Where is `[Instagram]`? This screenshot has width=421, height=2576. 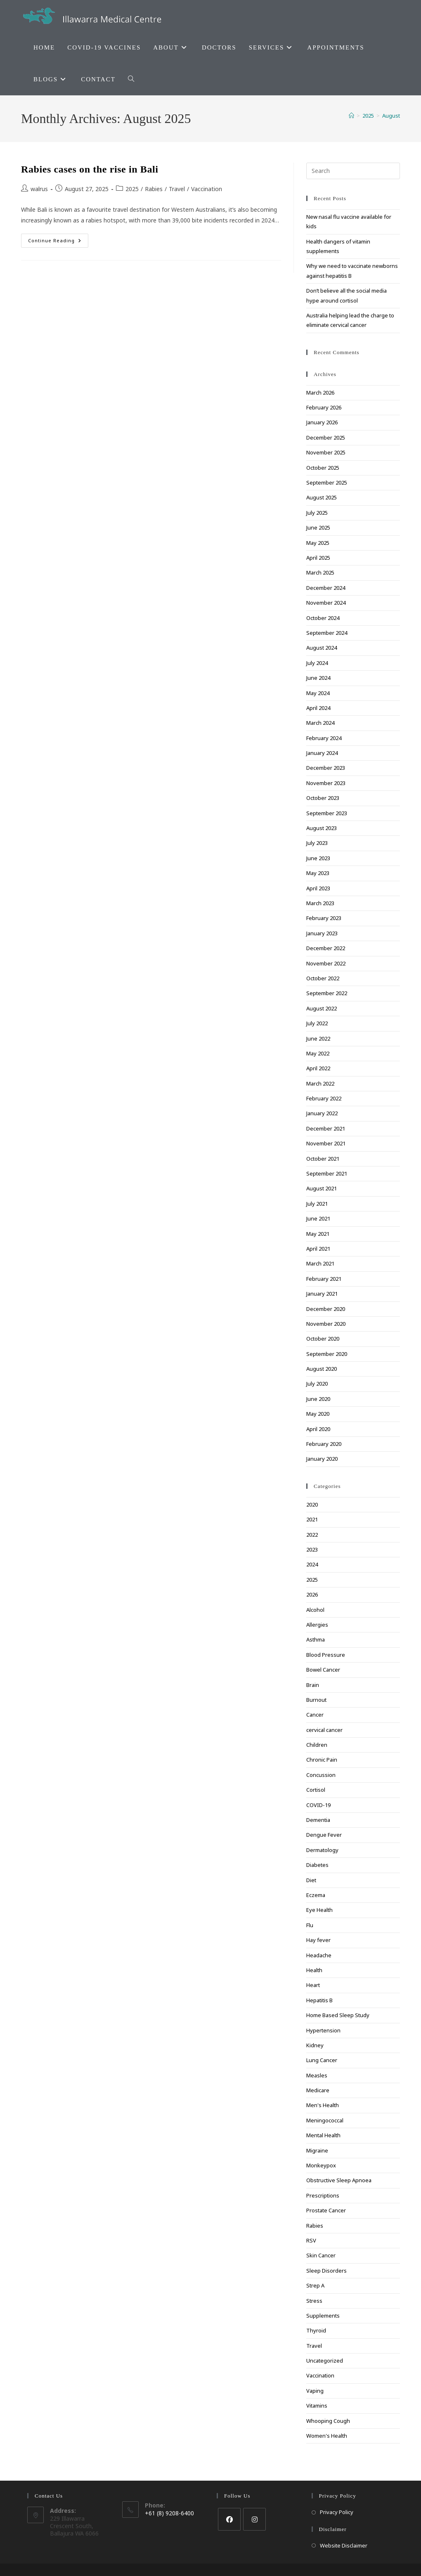 [Instagram] is located at coordinates (254, 2519).